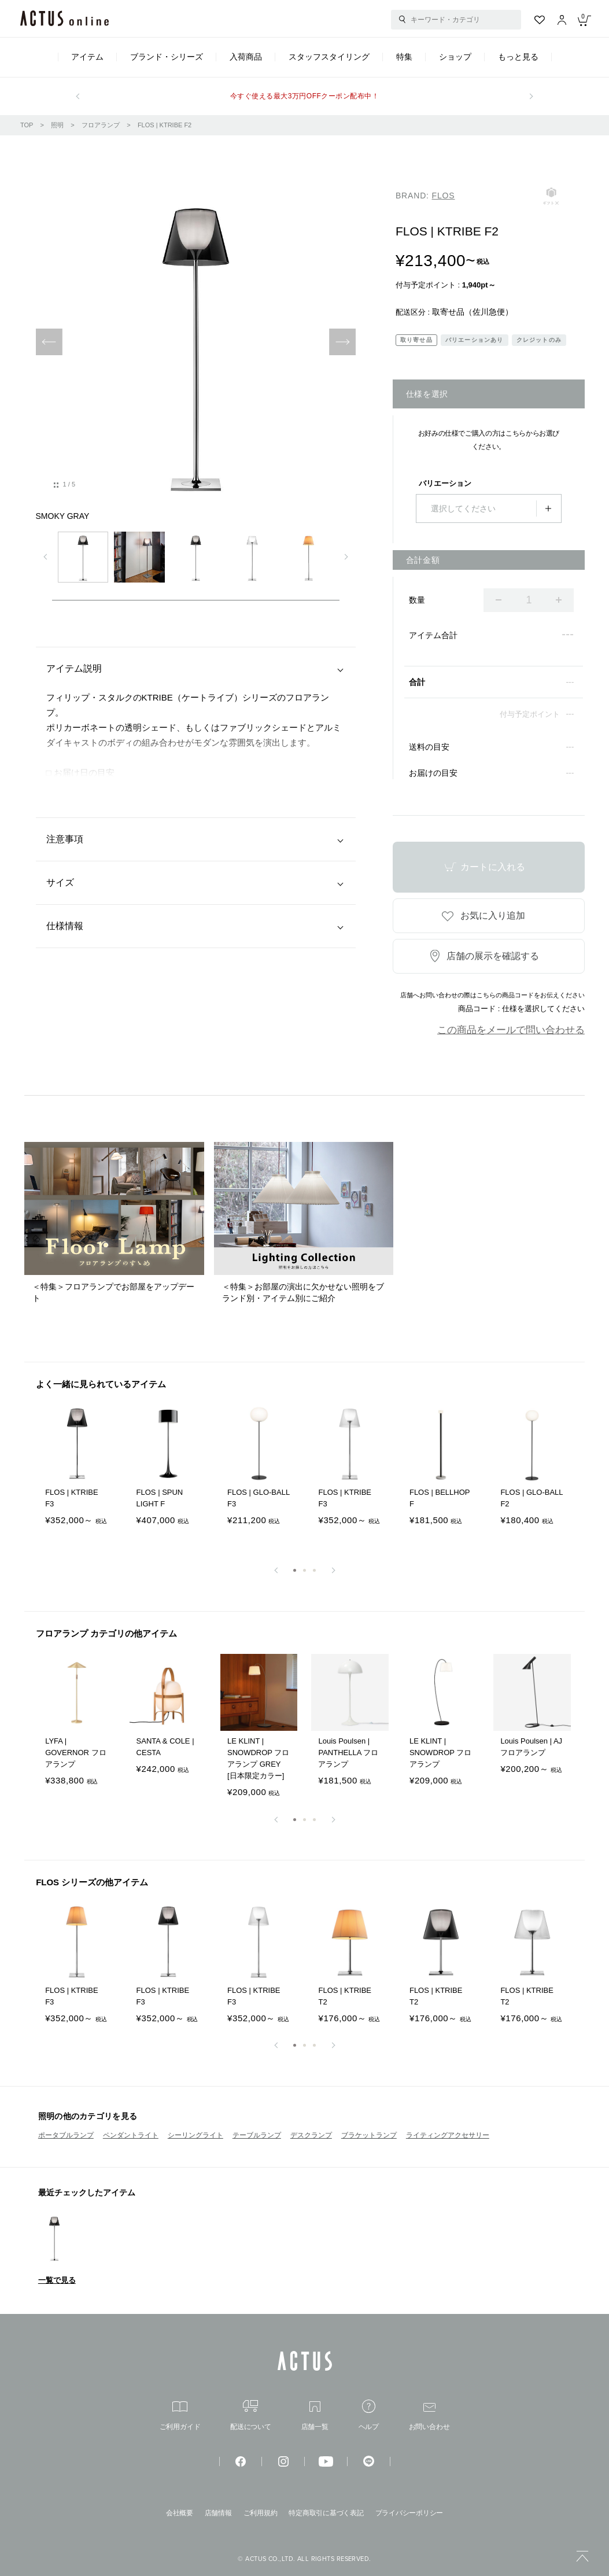  Describe the element at coordinates (369, 2135) in the screenshot. I see `ブラケットランプ` at that location.